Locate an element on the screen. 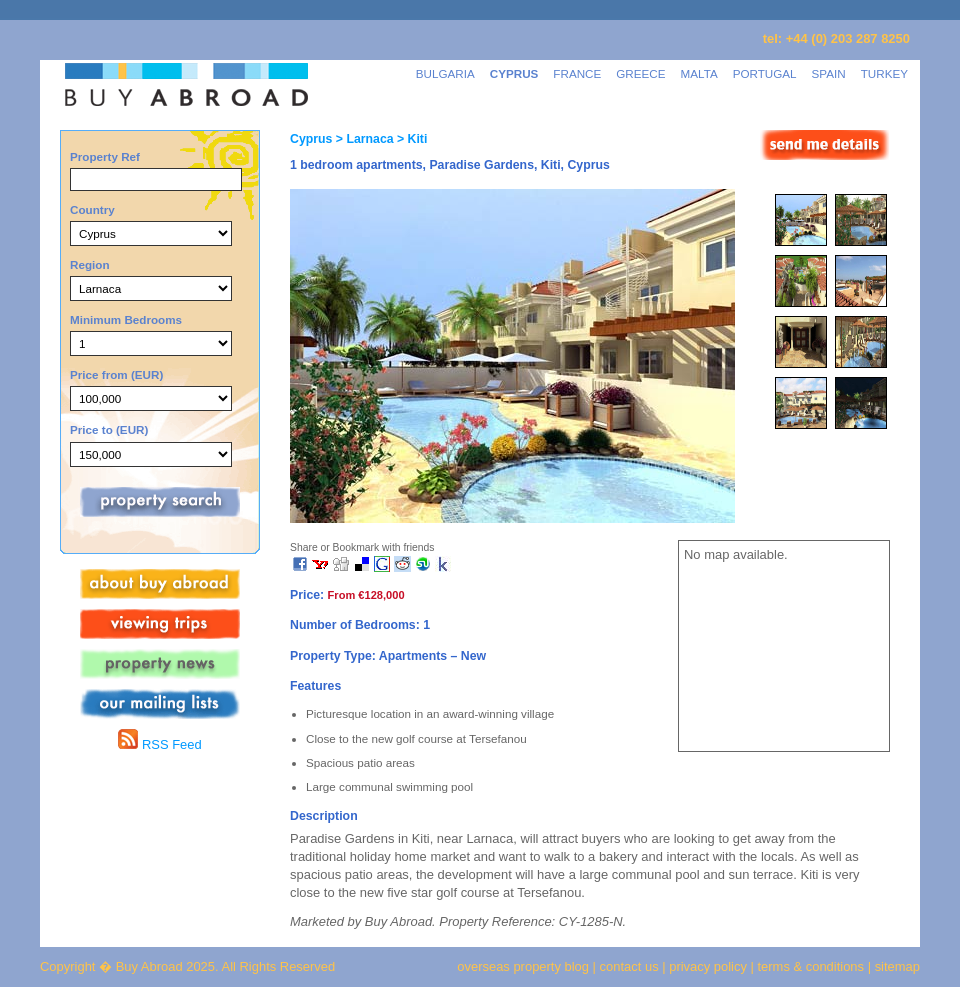 This screenshot has height=1007, width=960. FRANCE is located at coordinates (577, 73).